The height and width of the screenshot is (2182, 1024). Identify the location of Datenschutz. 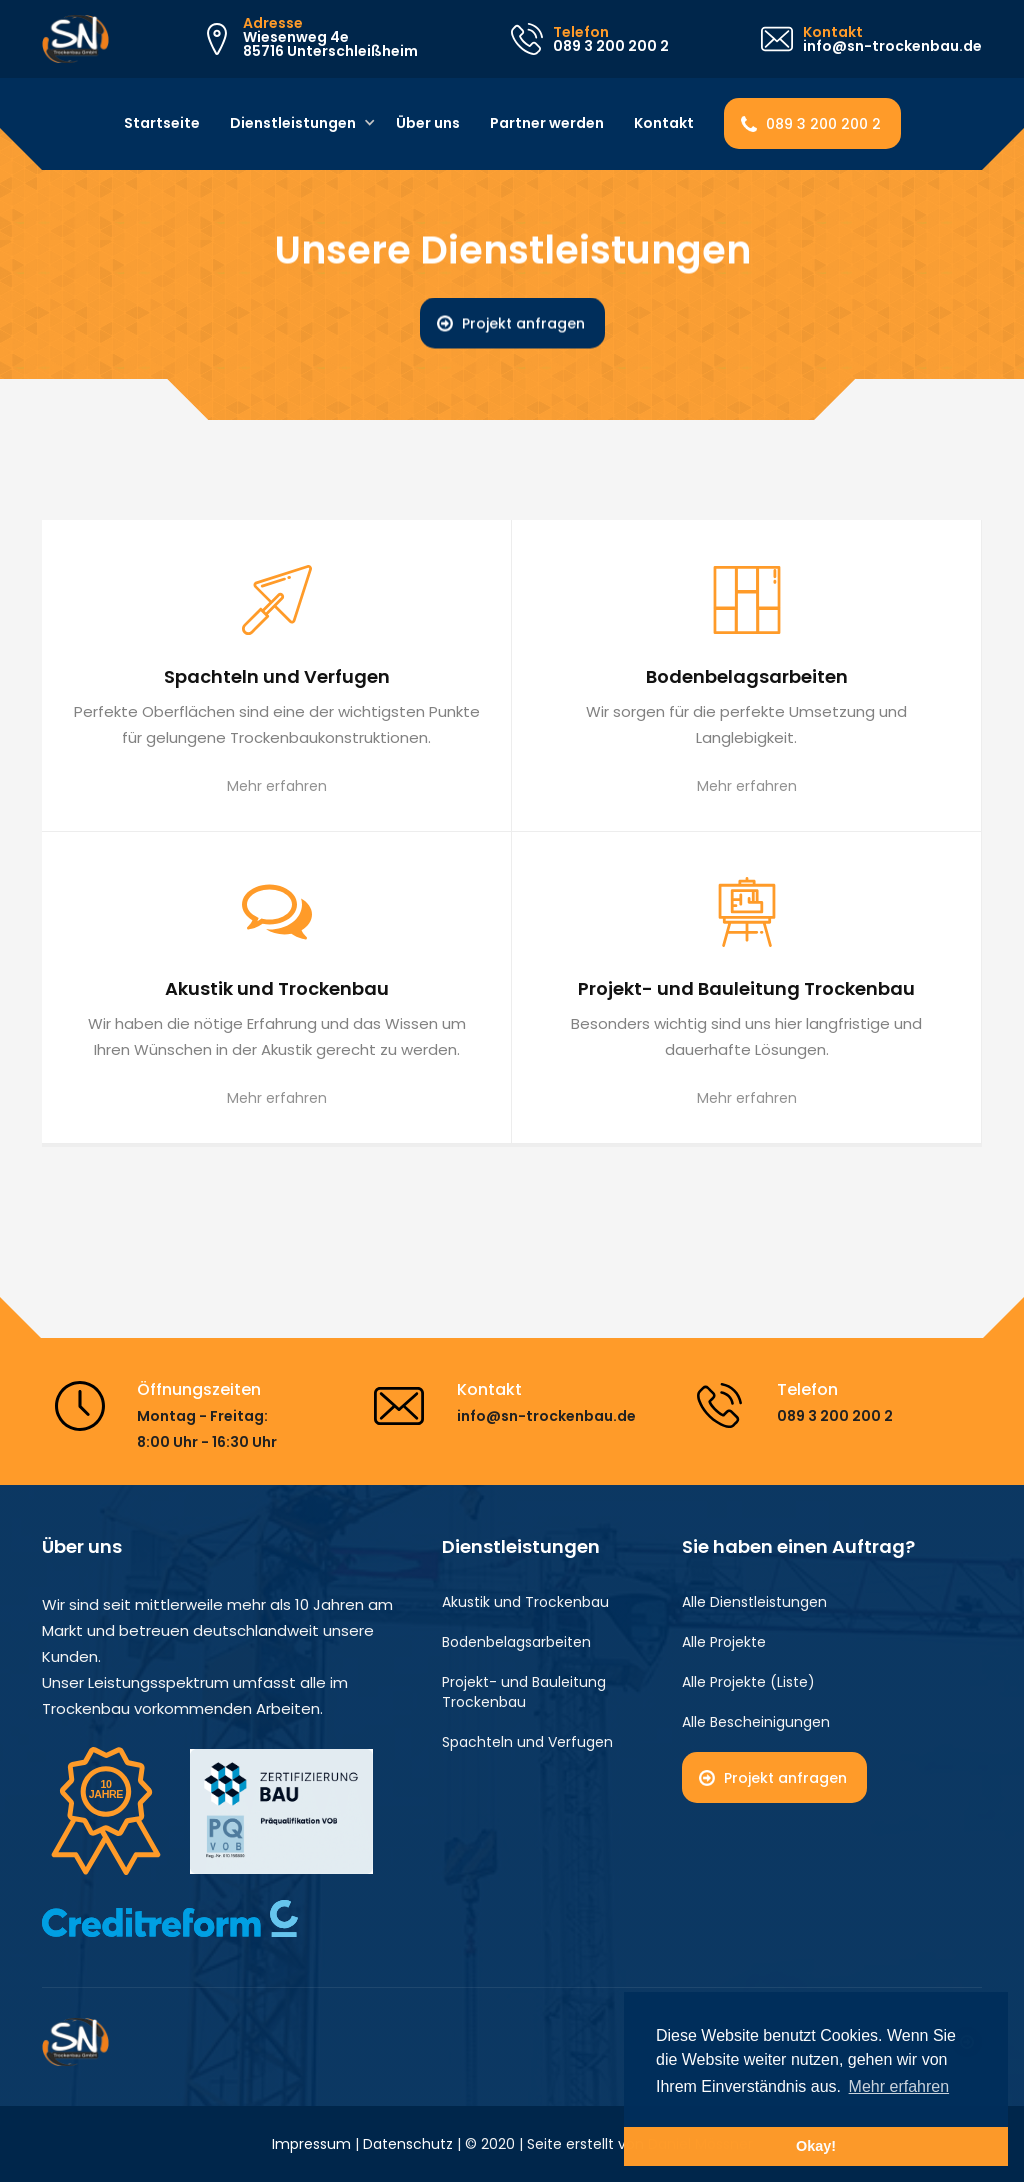
(408, 2144).